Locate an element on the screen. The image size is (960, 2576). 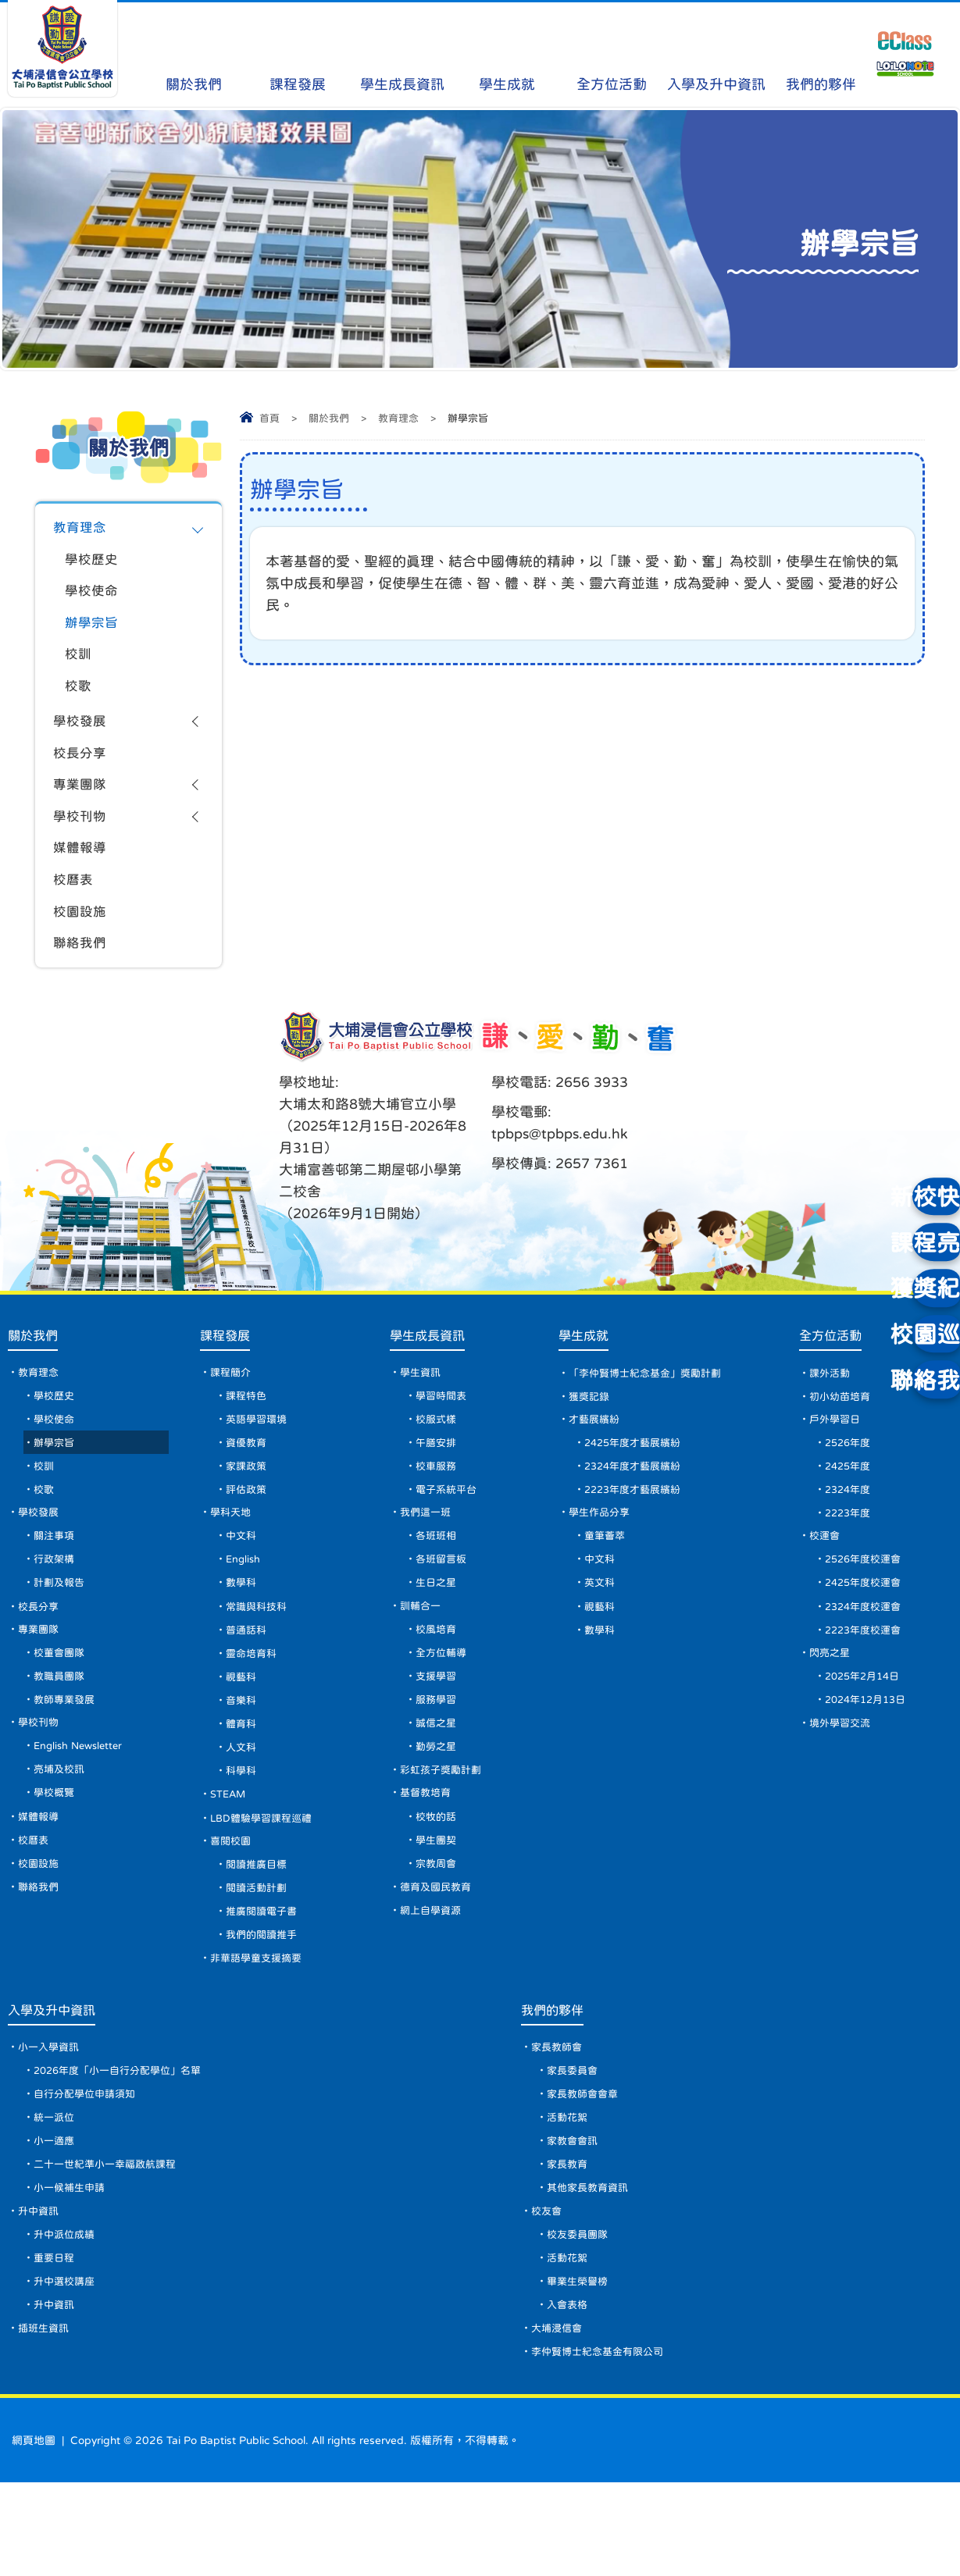
校友委員團隊 is located at coordinates (583, 2319).